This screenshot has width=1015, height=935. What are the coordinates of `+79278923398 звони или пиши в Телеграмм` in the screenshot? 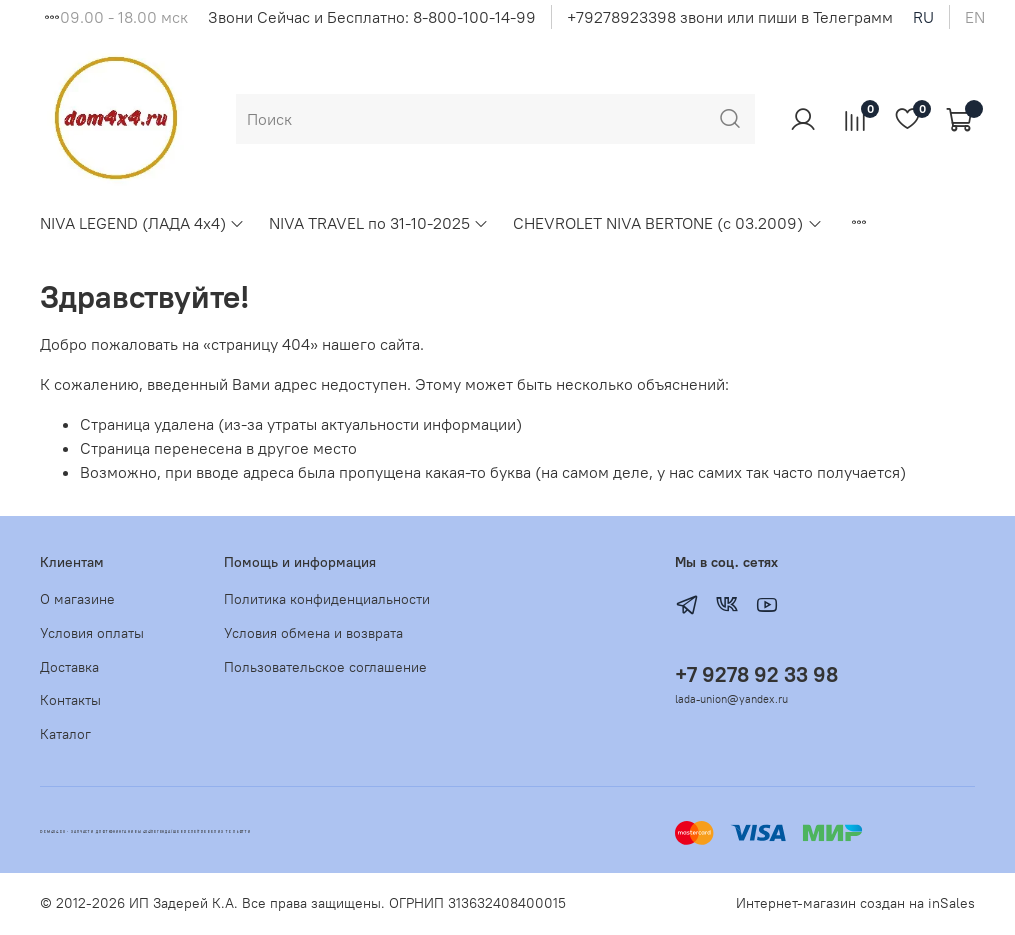 It's located at (730, 17).